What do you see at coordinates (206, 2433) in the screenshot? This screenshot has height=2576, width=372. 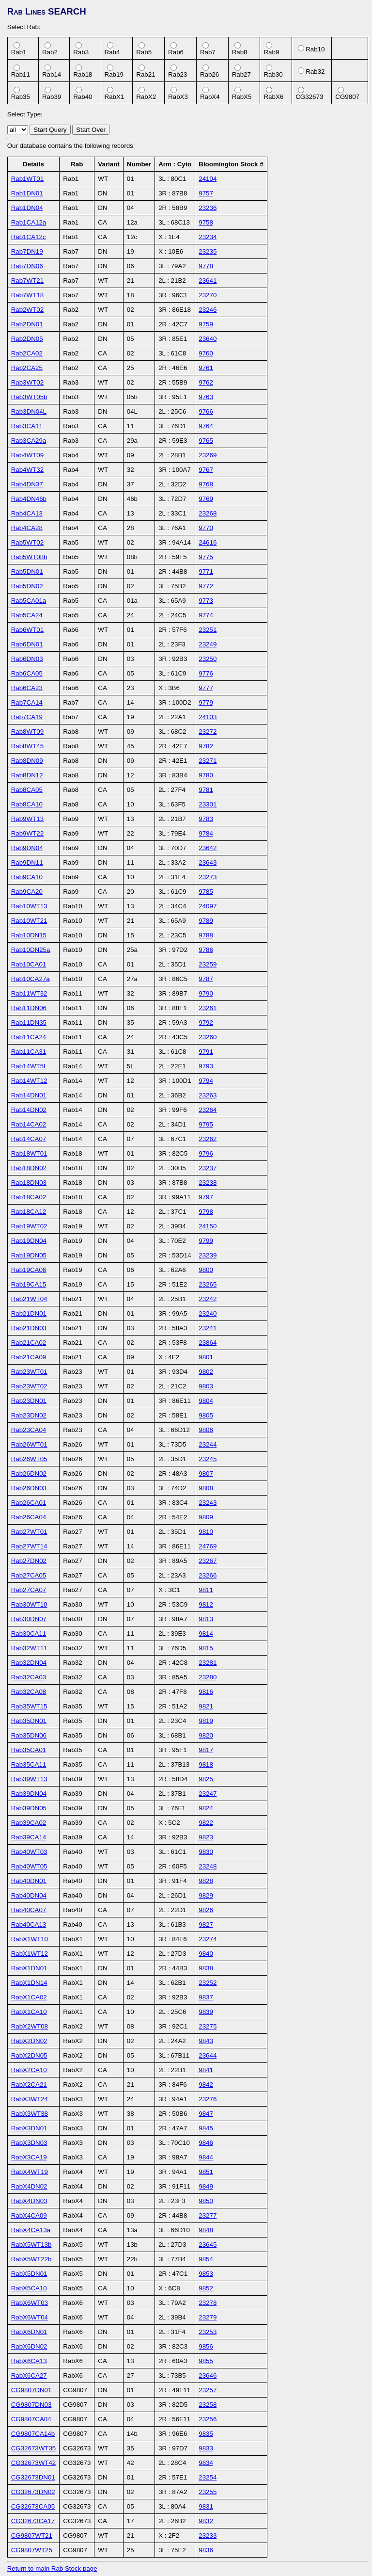 I see `9835` at bounding box center [206, 2433].